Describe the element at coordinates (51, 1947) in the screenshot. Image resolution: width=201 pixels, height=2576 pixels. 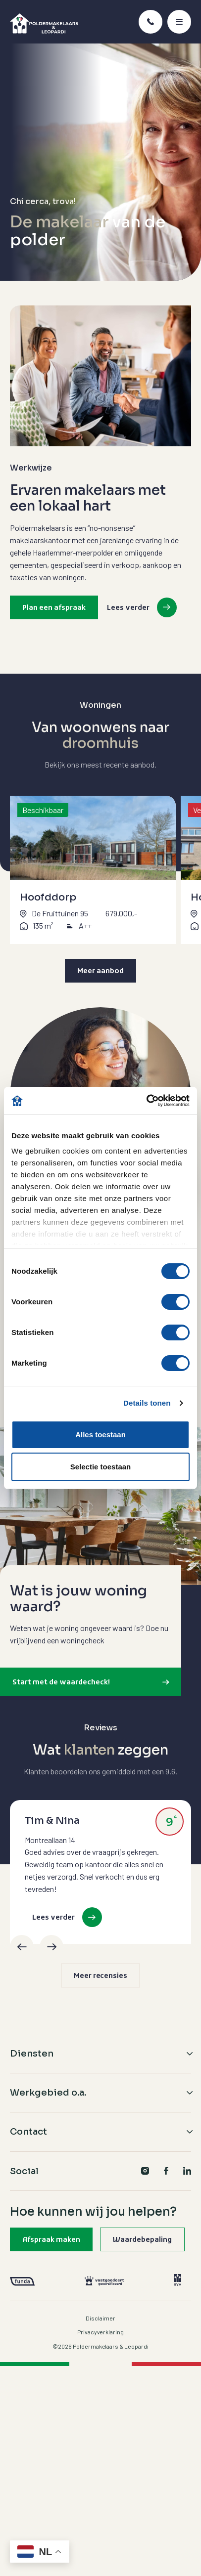
I see `[Next]` at that location.